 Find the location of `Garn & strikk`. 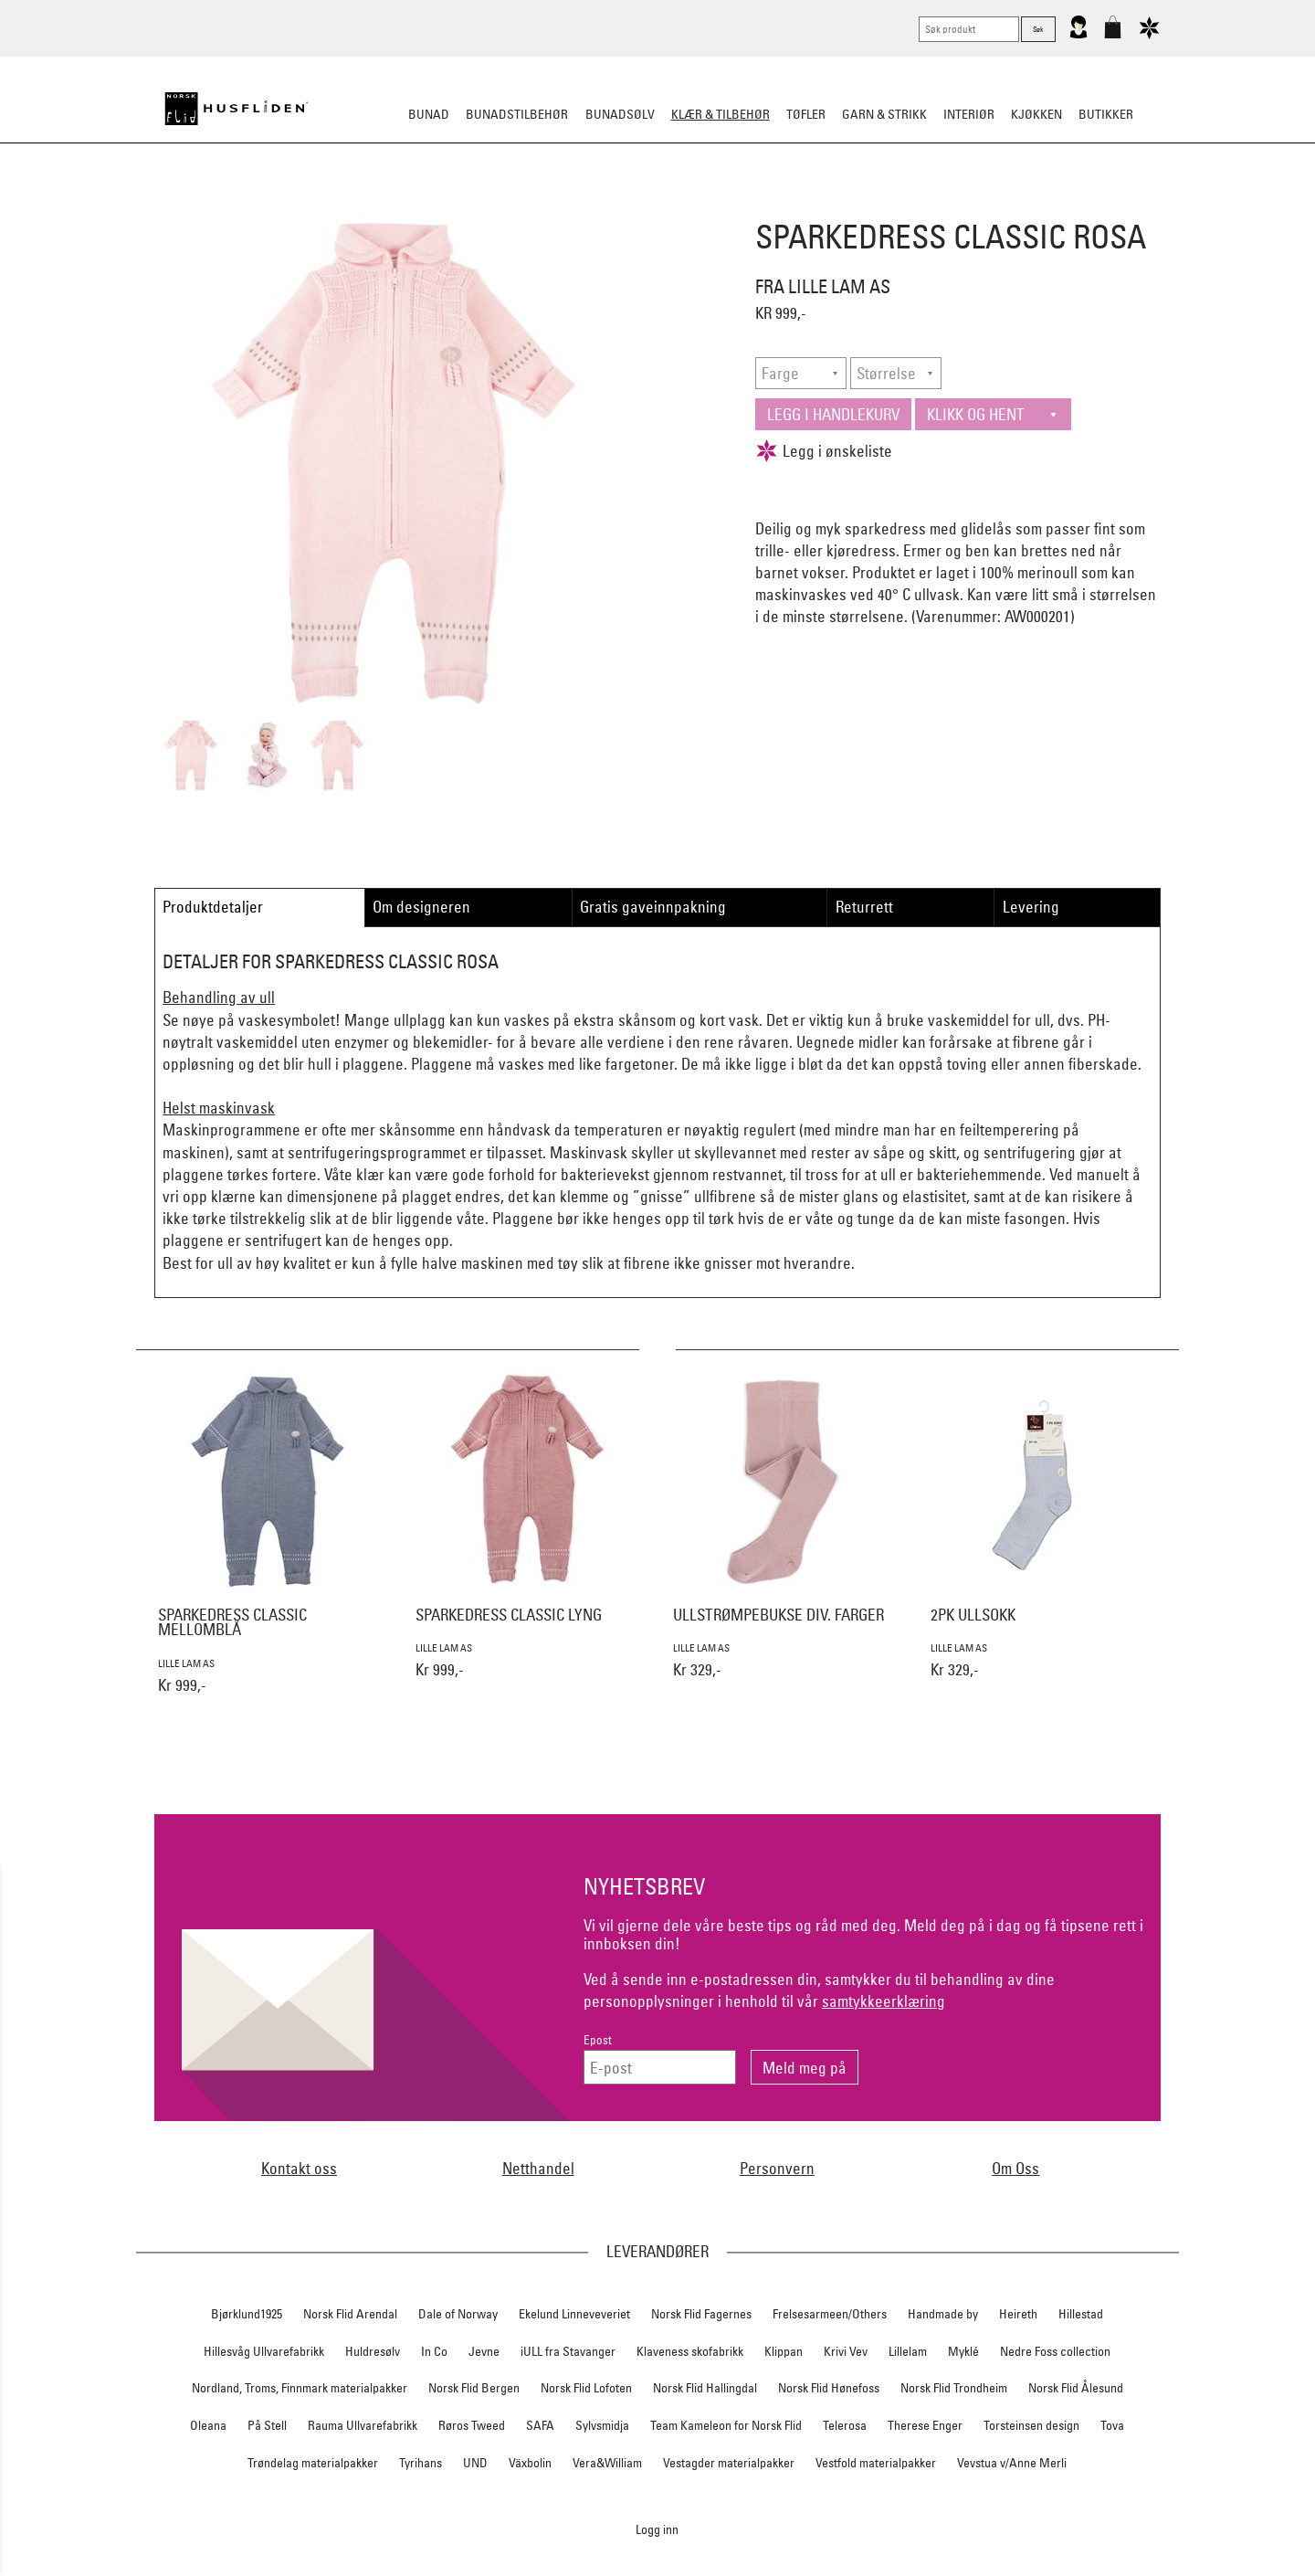

Garn & strikk is located at coordinates (884, 114).